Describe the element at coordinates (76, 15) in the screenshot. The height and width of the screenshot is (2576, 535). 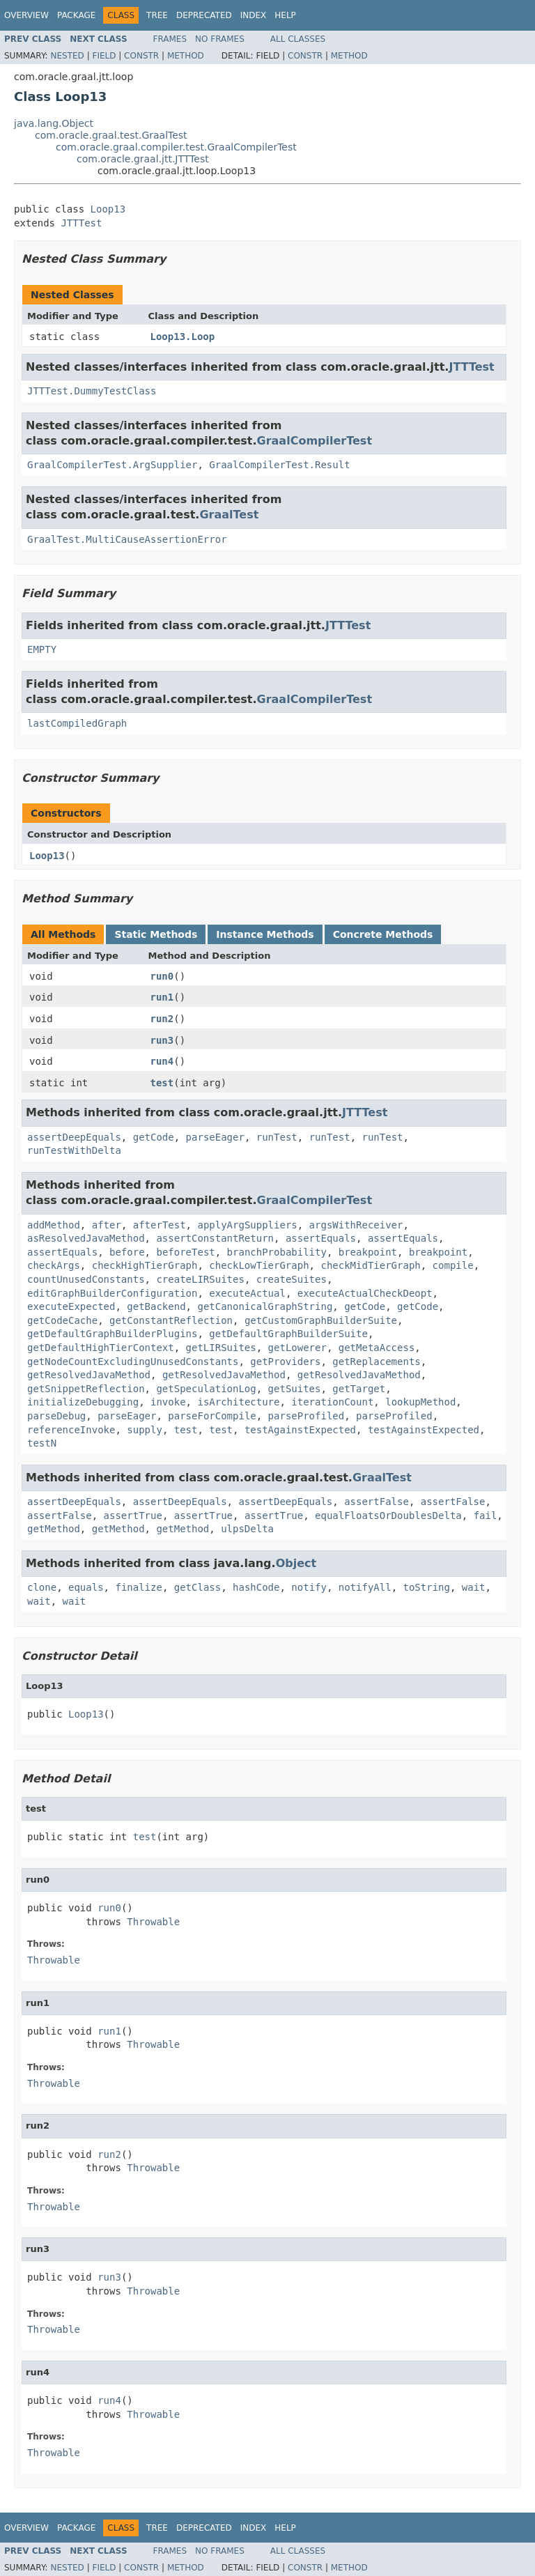
I see `Package` at that location.